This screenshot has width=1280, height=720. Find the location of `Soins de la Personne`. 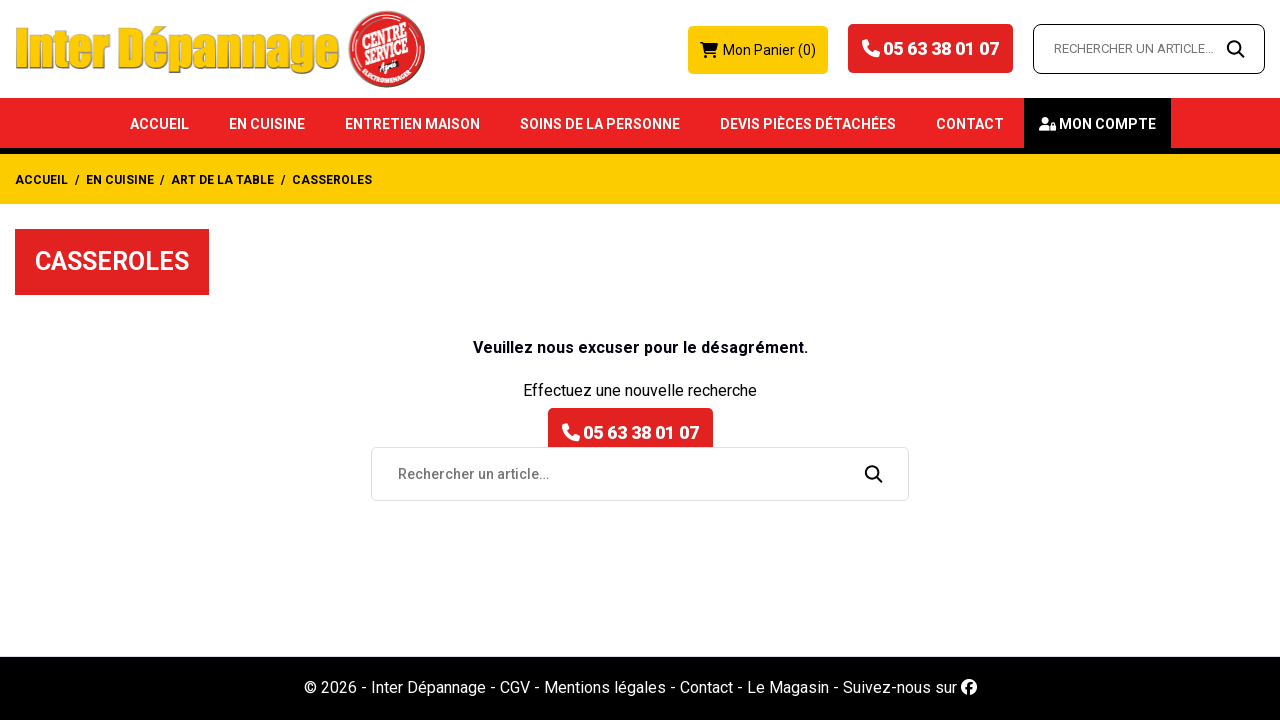

Soins de la Personne is located at coordinates (600, 124).